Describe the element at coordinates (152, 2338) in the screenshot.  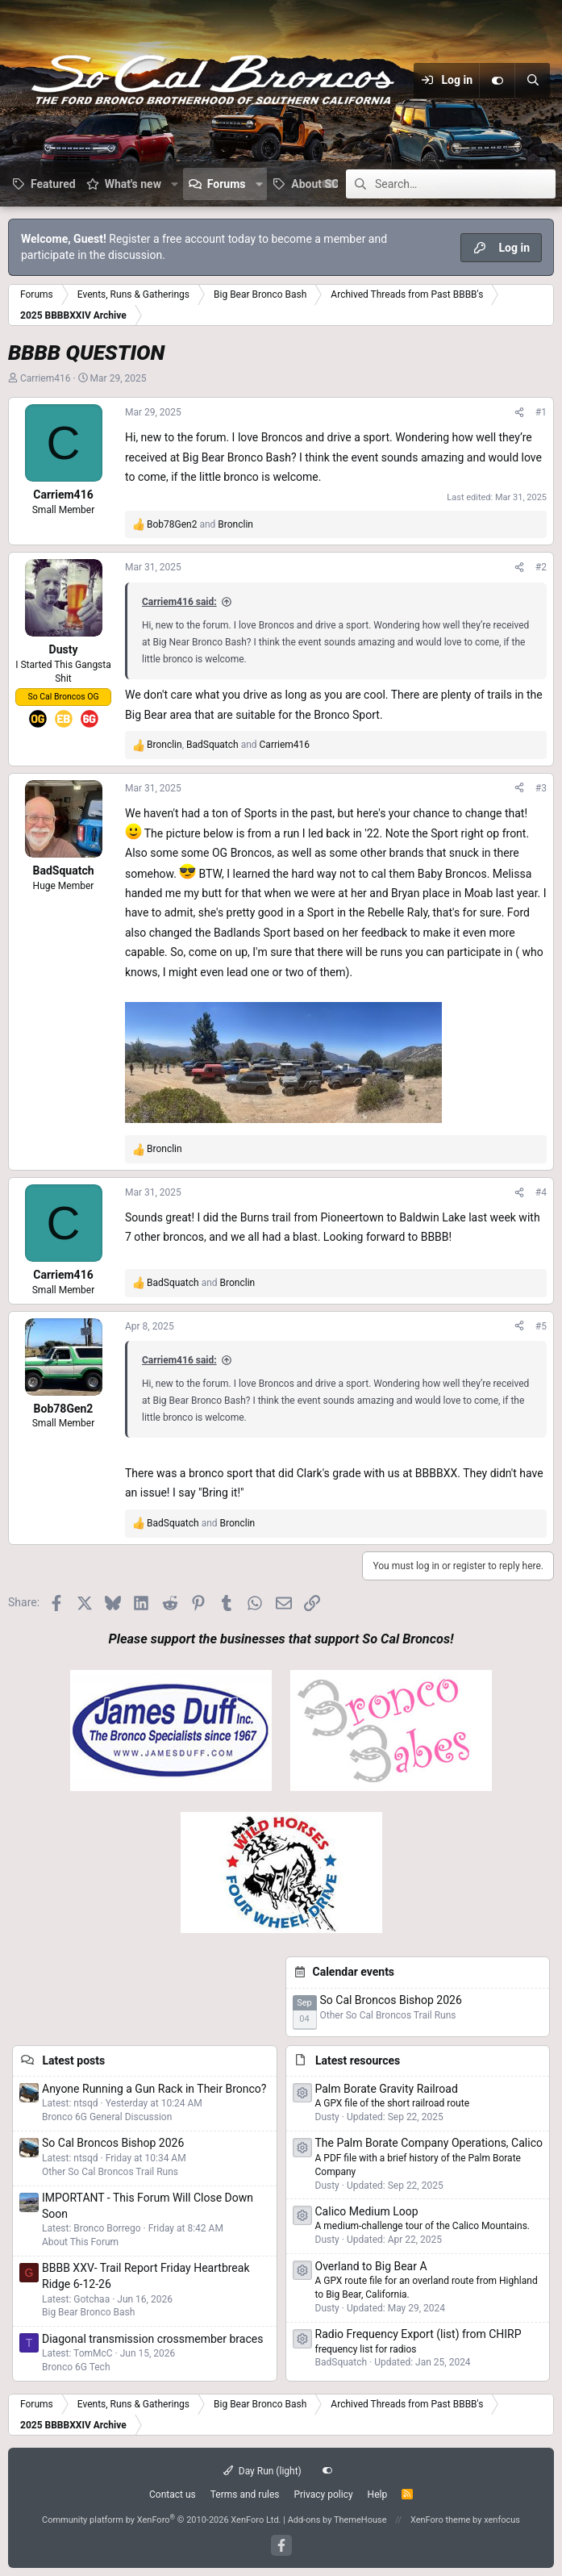
I see `Diagonal transmission crossmember braces` at that location.